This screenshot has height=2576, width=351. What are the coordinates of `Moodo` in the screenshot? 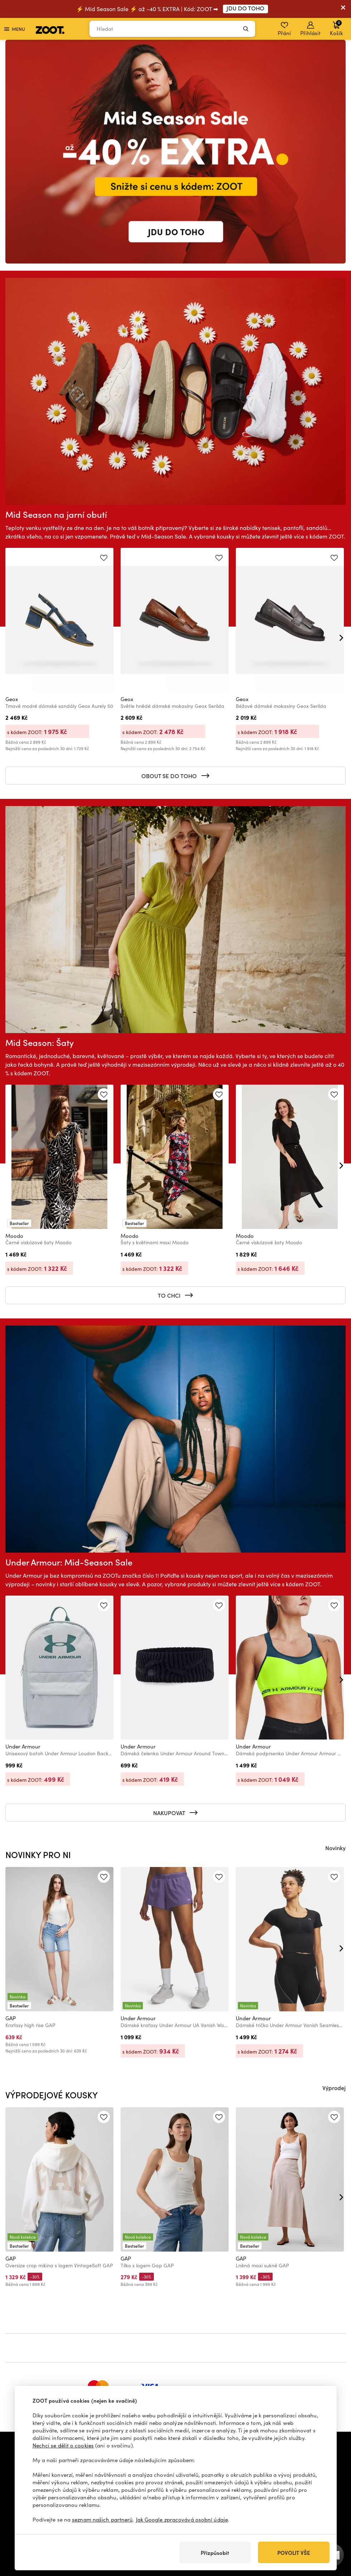 It's located at (14, 1235).